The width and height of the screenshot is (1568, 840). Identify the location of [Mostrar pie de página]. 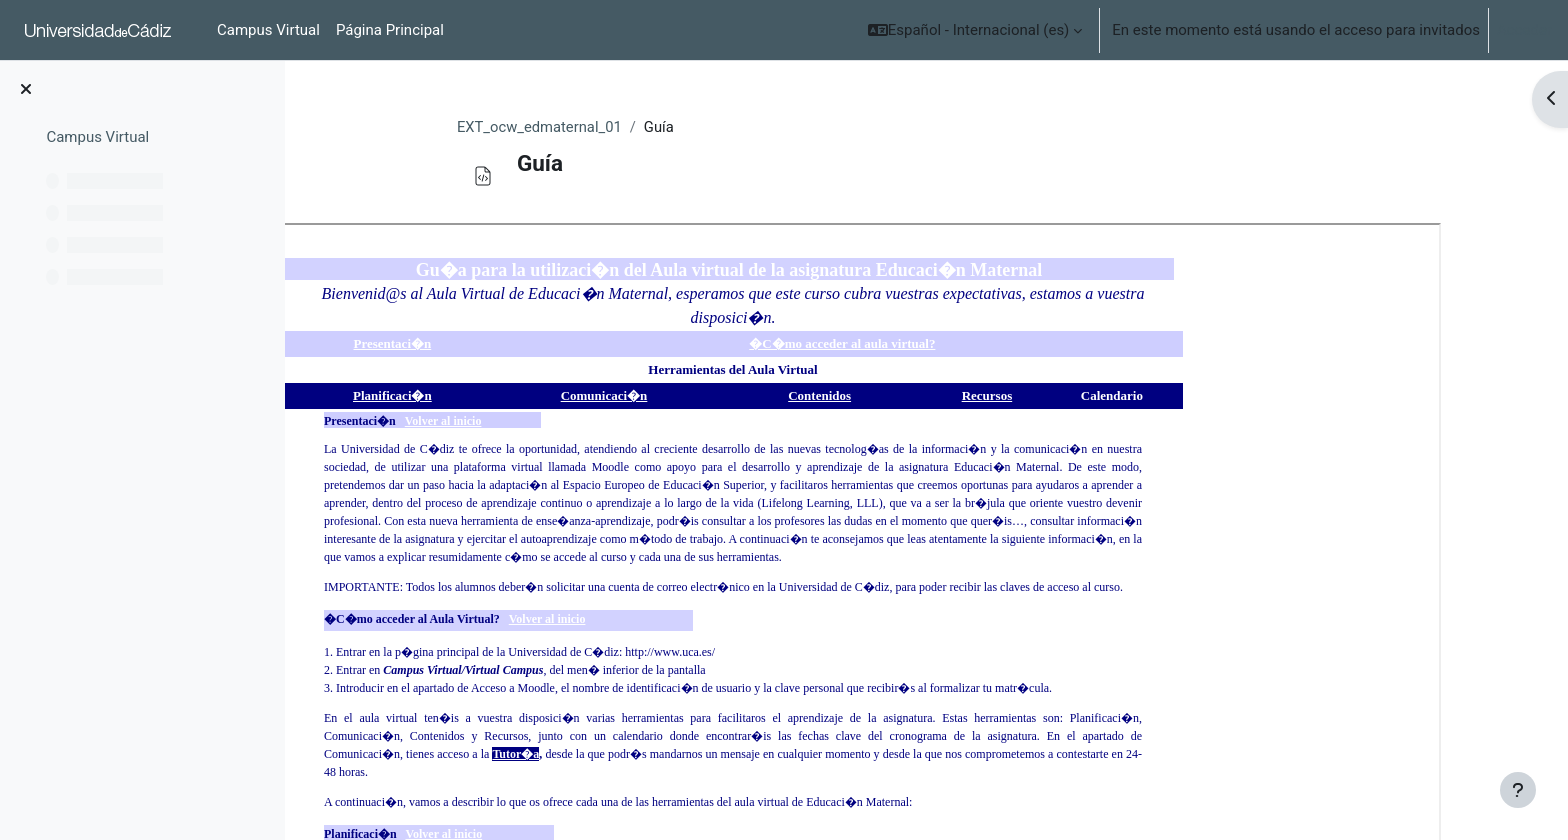
(1518, 790).